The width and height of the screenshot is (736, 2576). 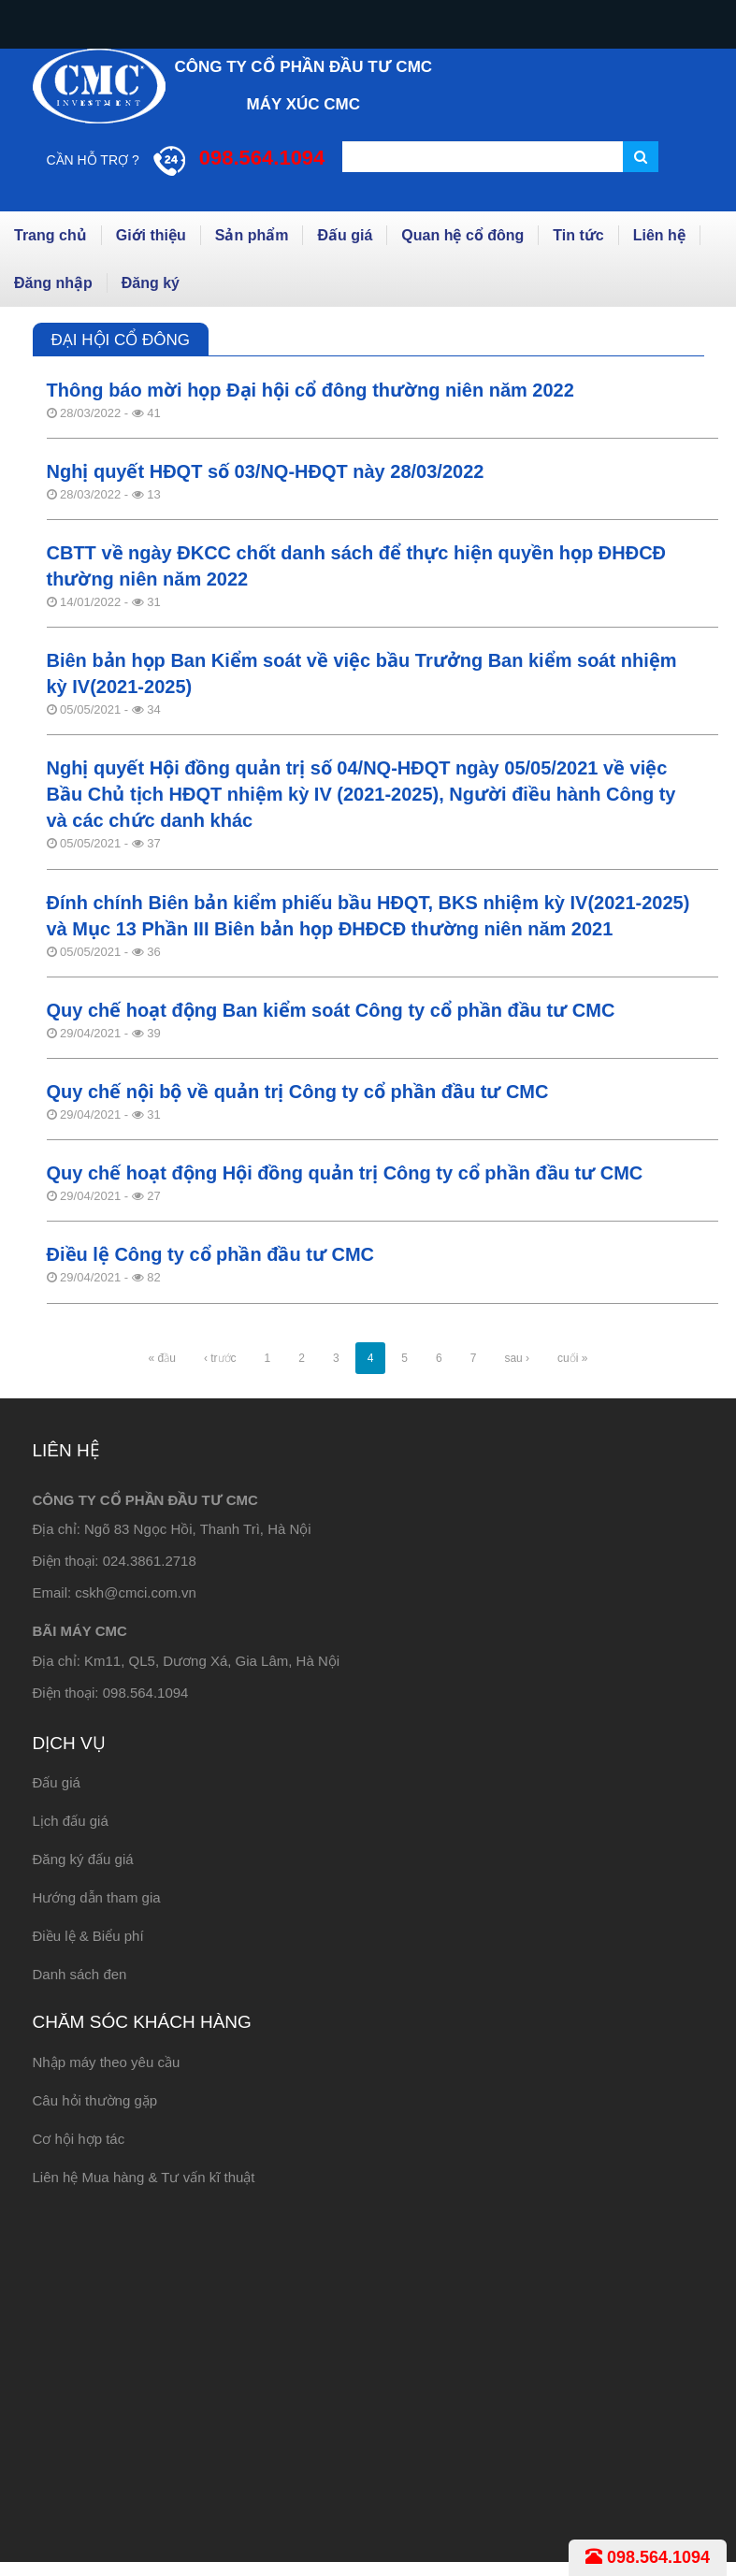 I want to click on Hướng dẫn tham gia, so click(x=97, y=1897).